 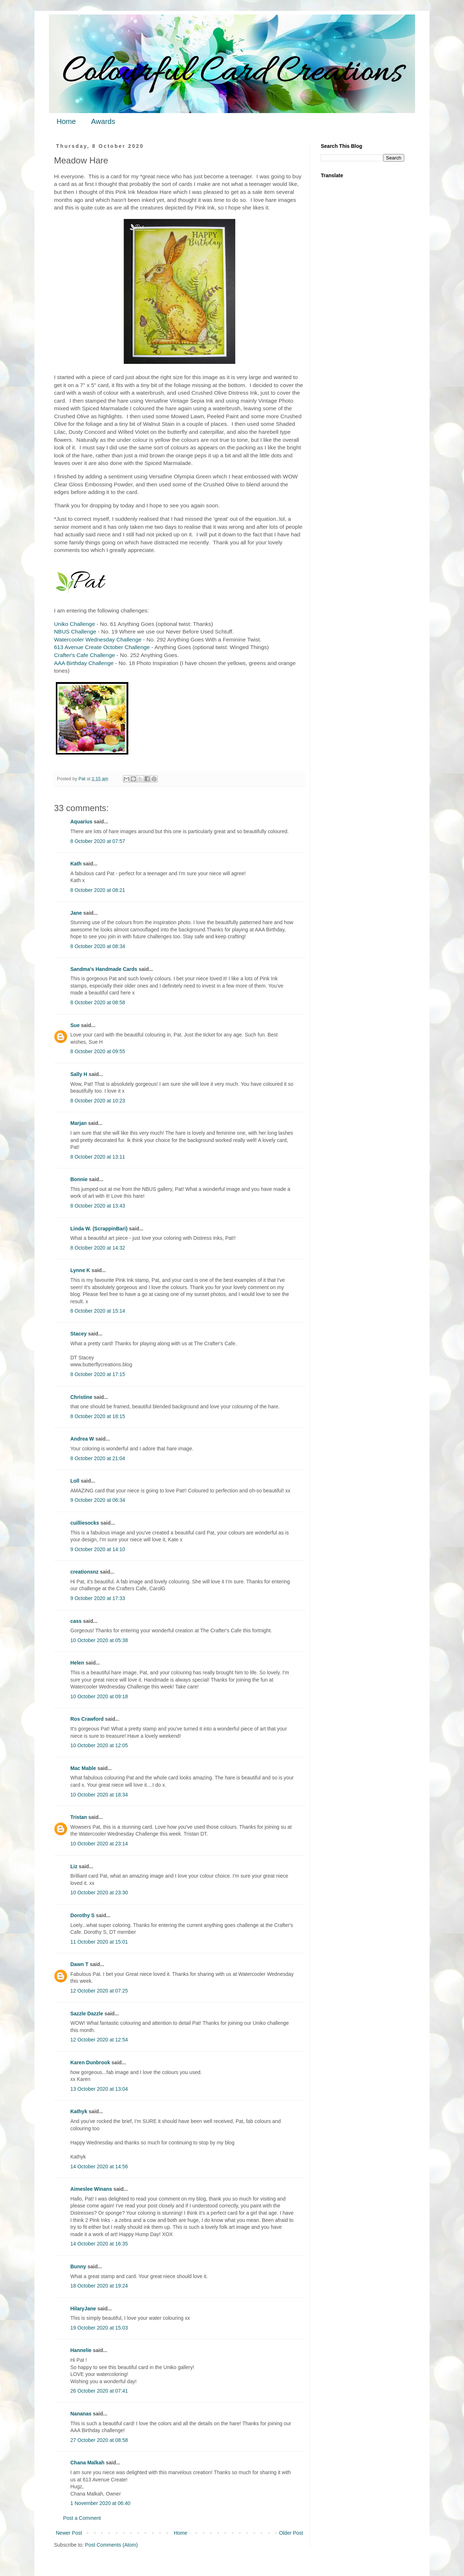 I want to click on 10 October 2020 at 23:14, so click(x=99, y=1843).